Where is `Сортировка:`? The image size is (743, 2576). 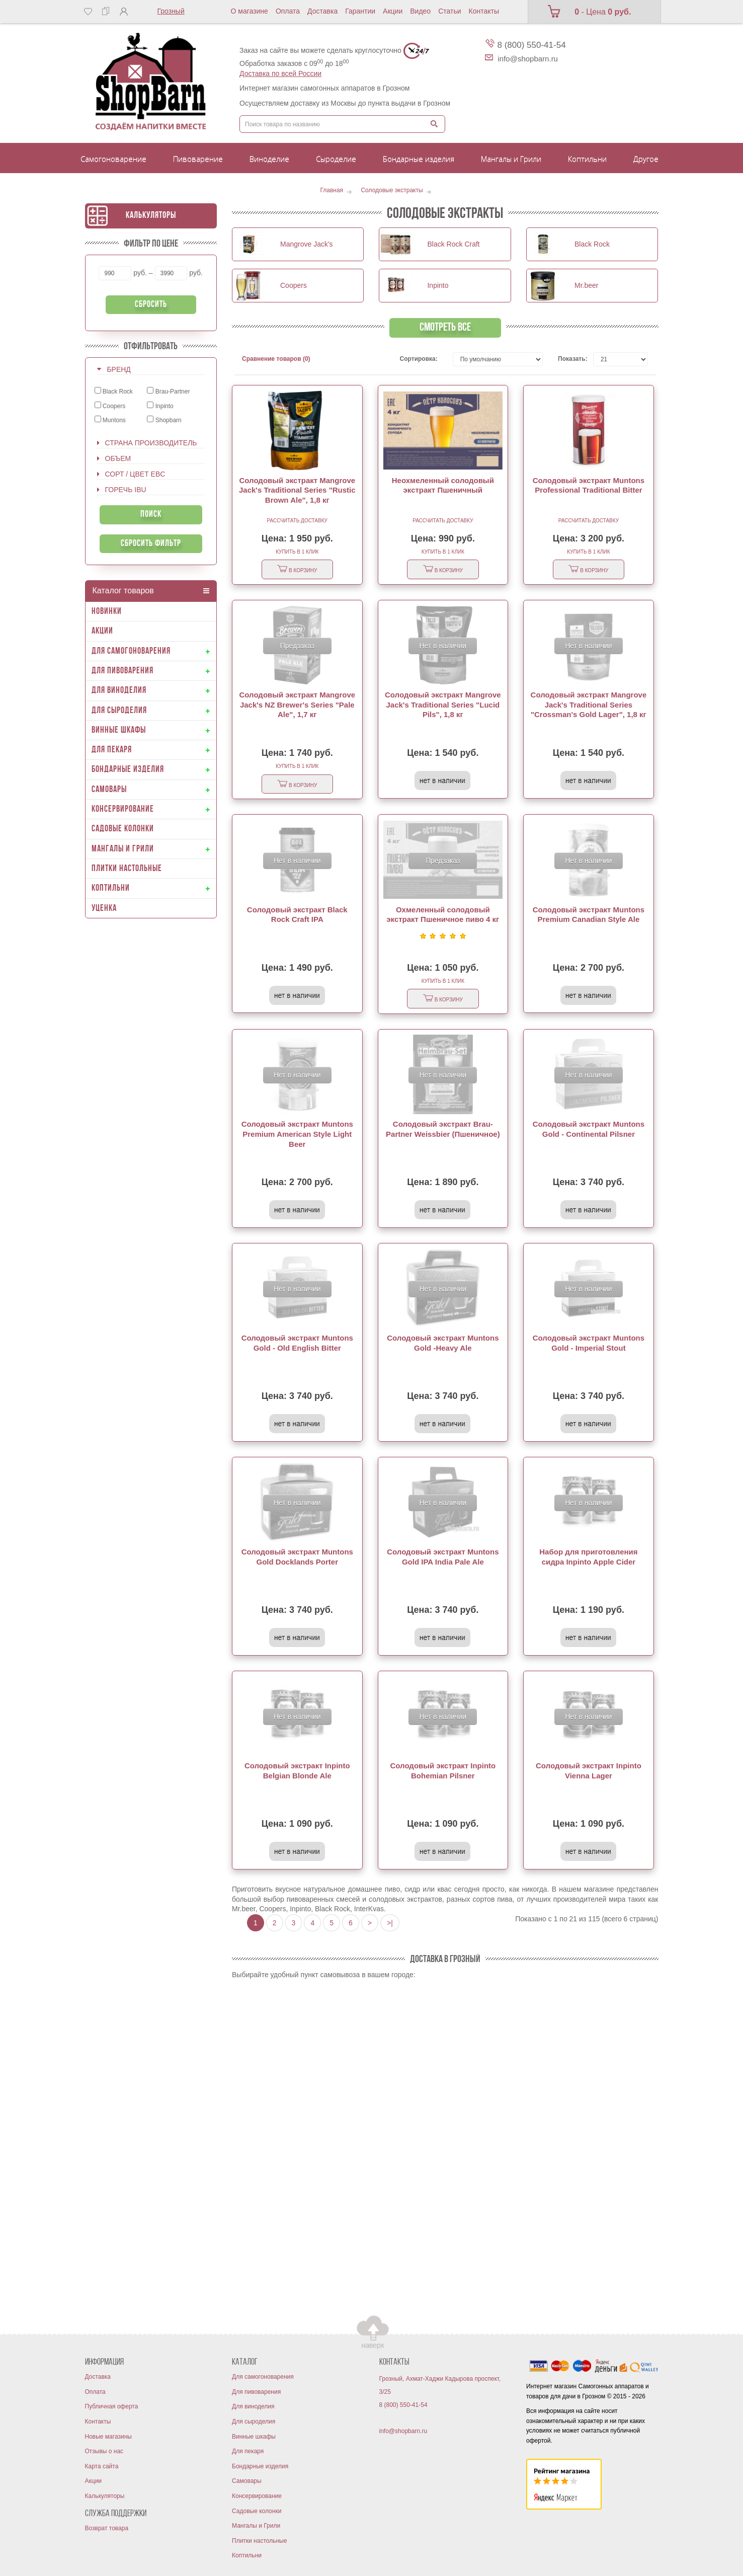 Сортировка: is located at coordinates (419, 358).